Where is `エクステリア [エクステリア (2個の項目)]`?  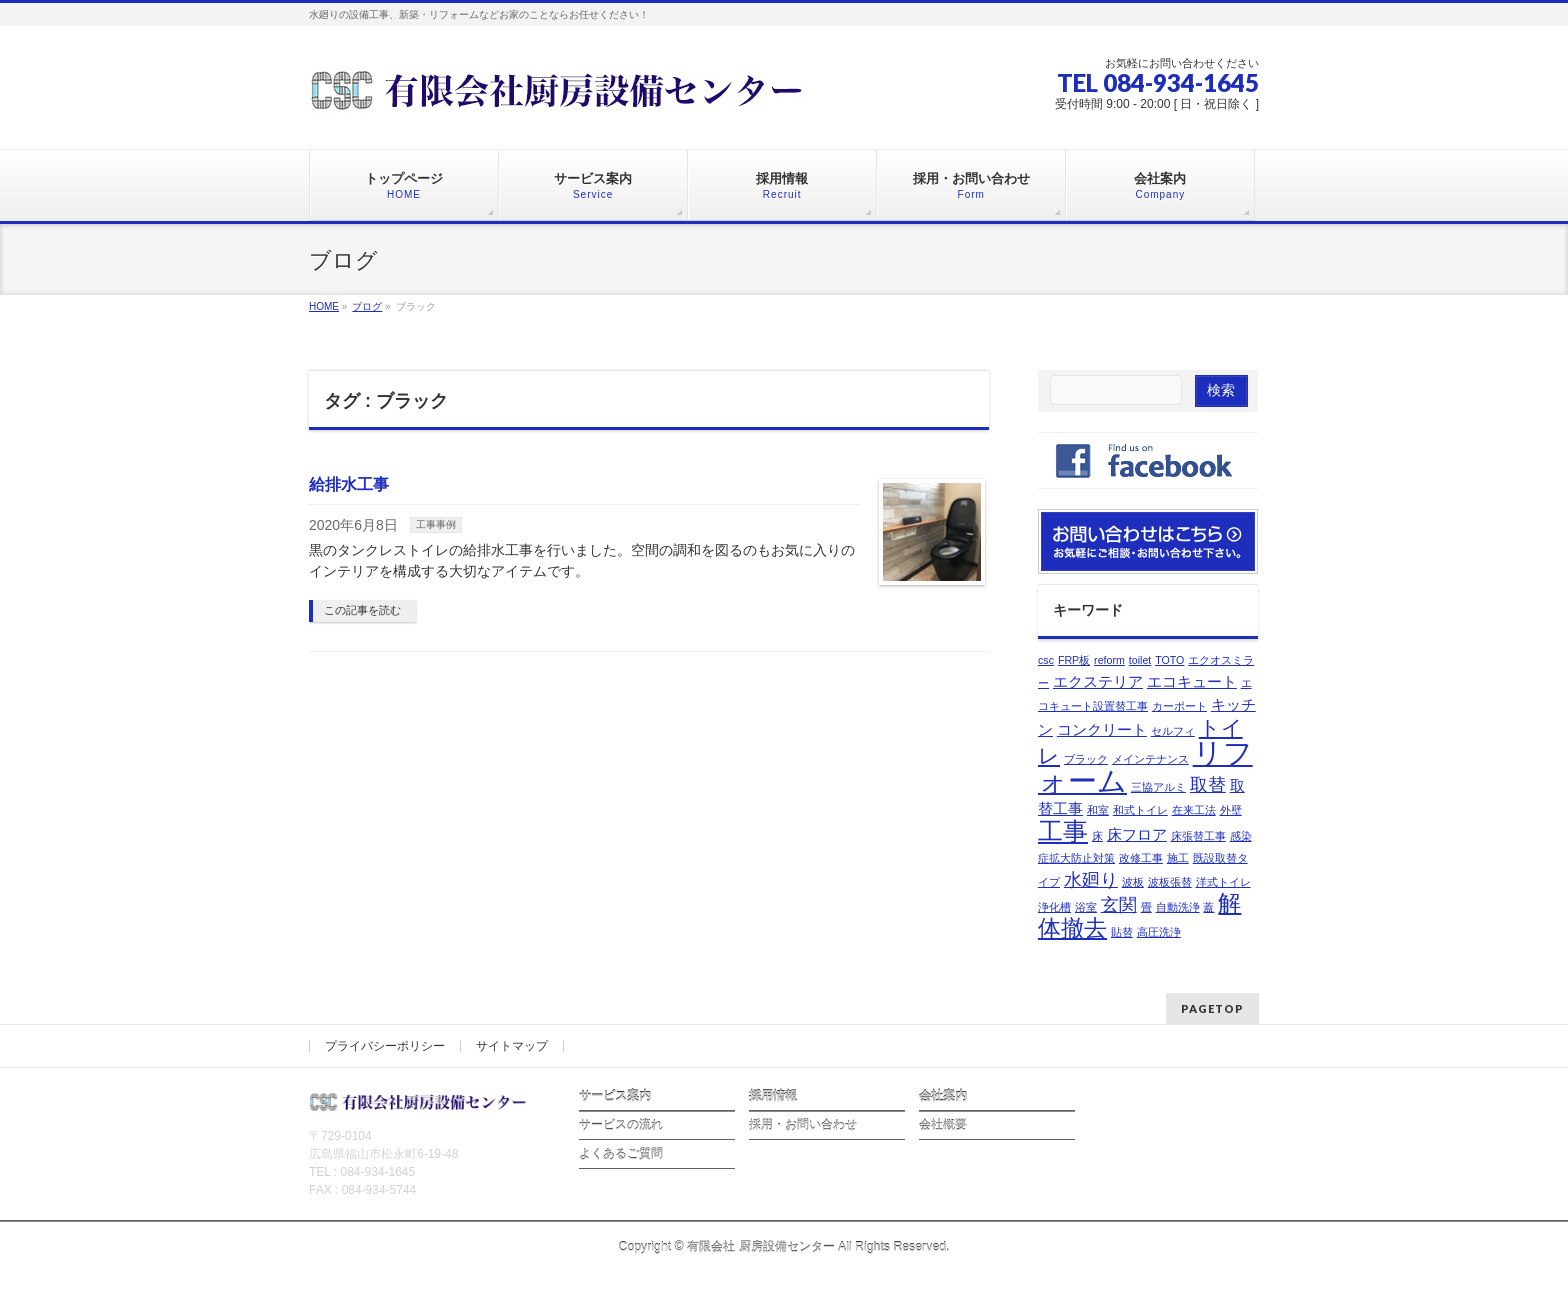
エクステリア [エクステリア (2個の項目)] is located at coordinates (1098, 681).